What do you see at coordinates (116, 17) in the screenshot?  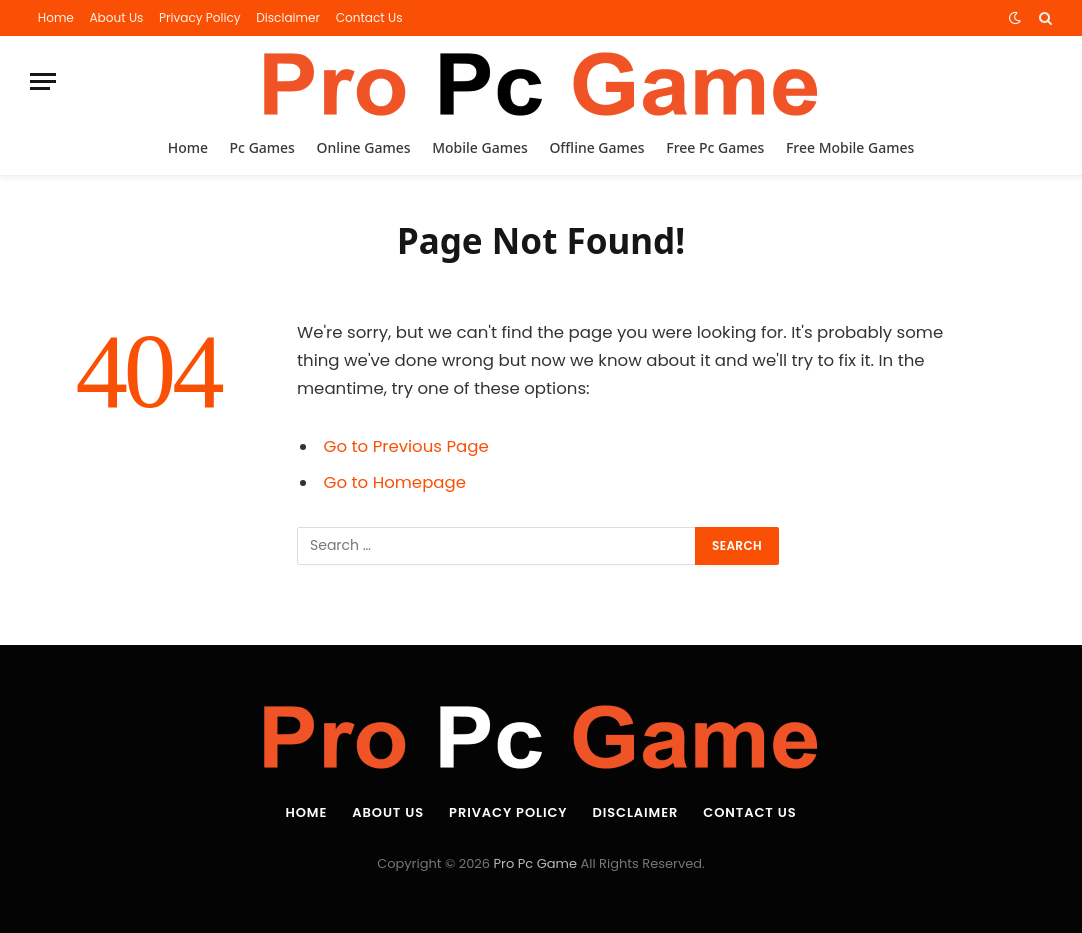 I see `About Us` at bounding box center [116, 17].